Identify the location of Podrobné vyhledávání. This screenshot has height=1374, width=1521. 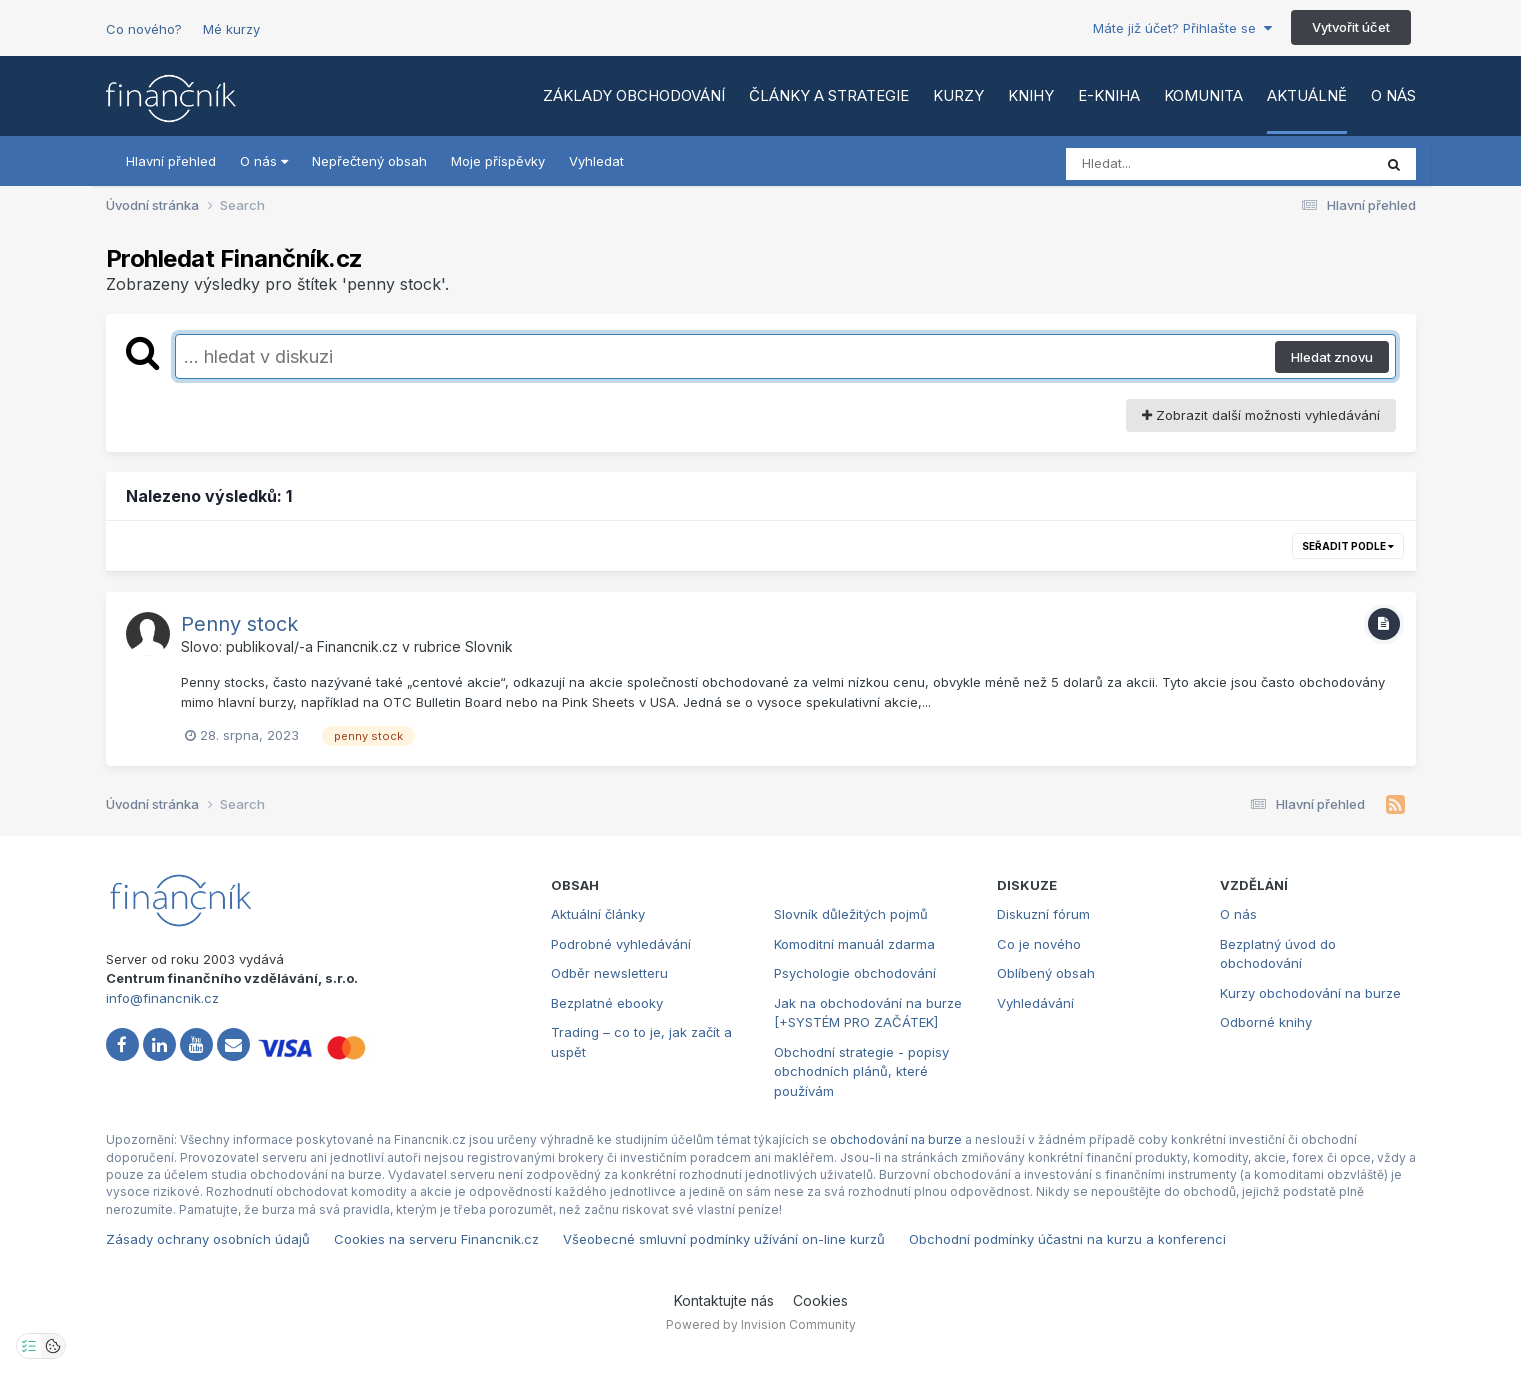
(621, 944).